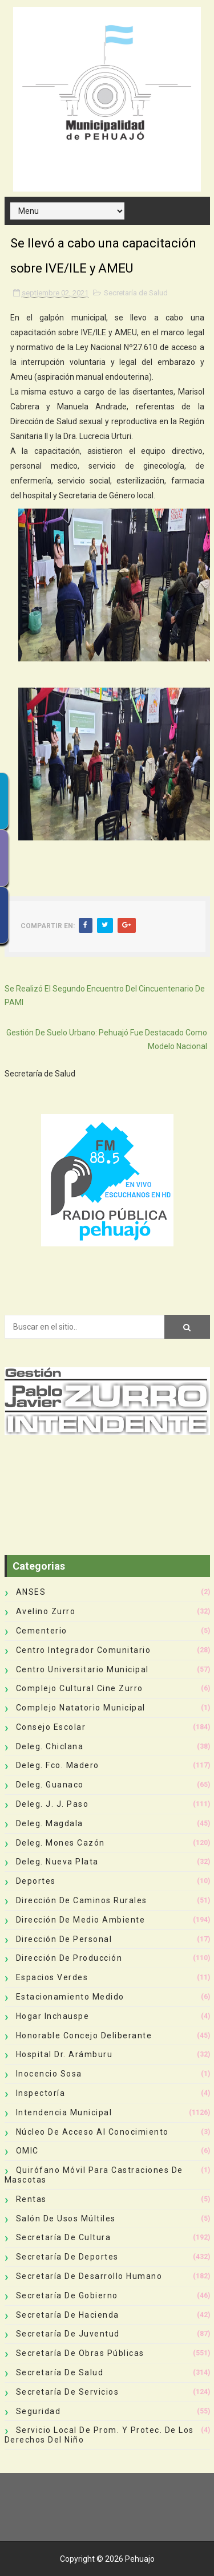  What do you see at coordinates (52, 1977) in the screenshot?
I see `Espacios Verdes` at bounding box center [52, 1977].